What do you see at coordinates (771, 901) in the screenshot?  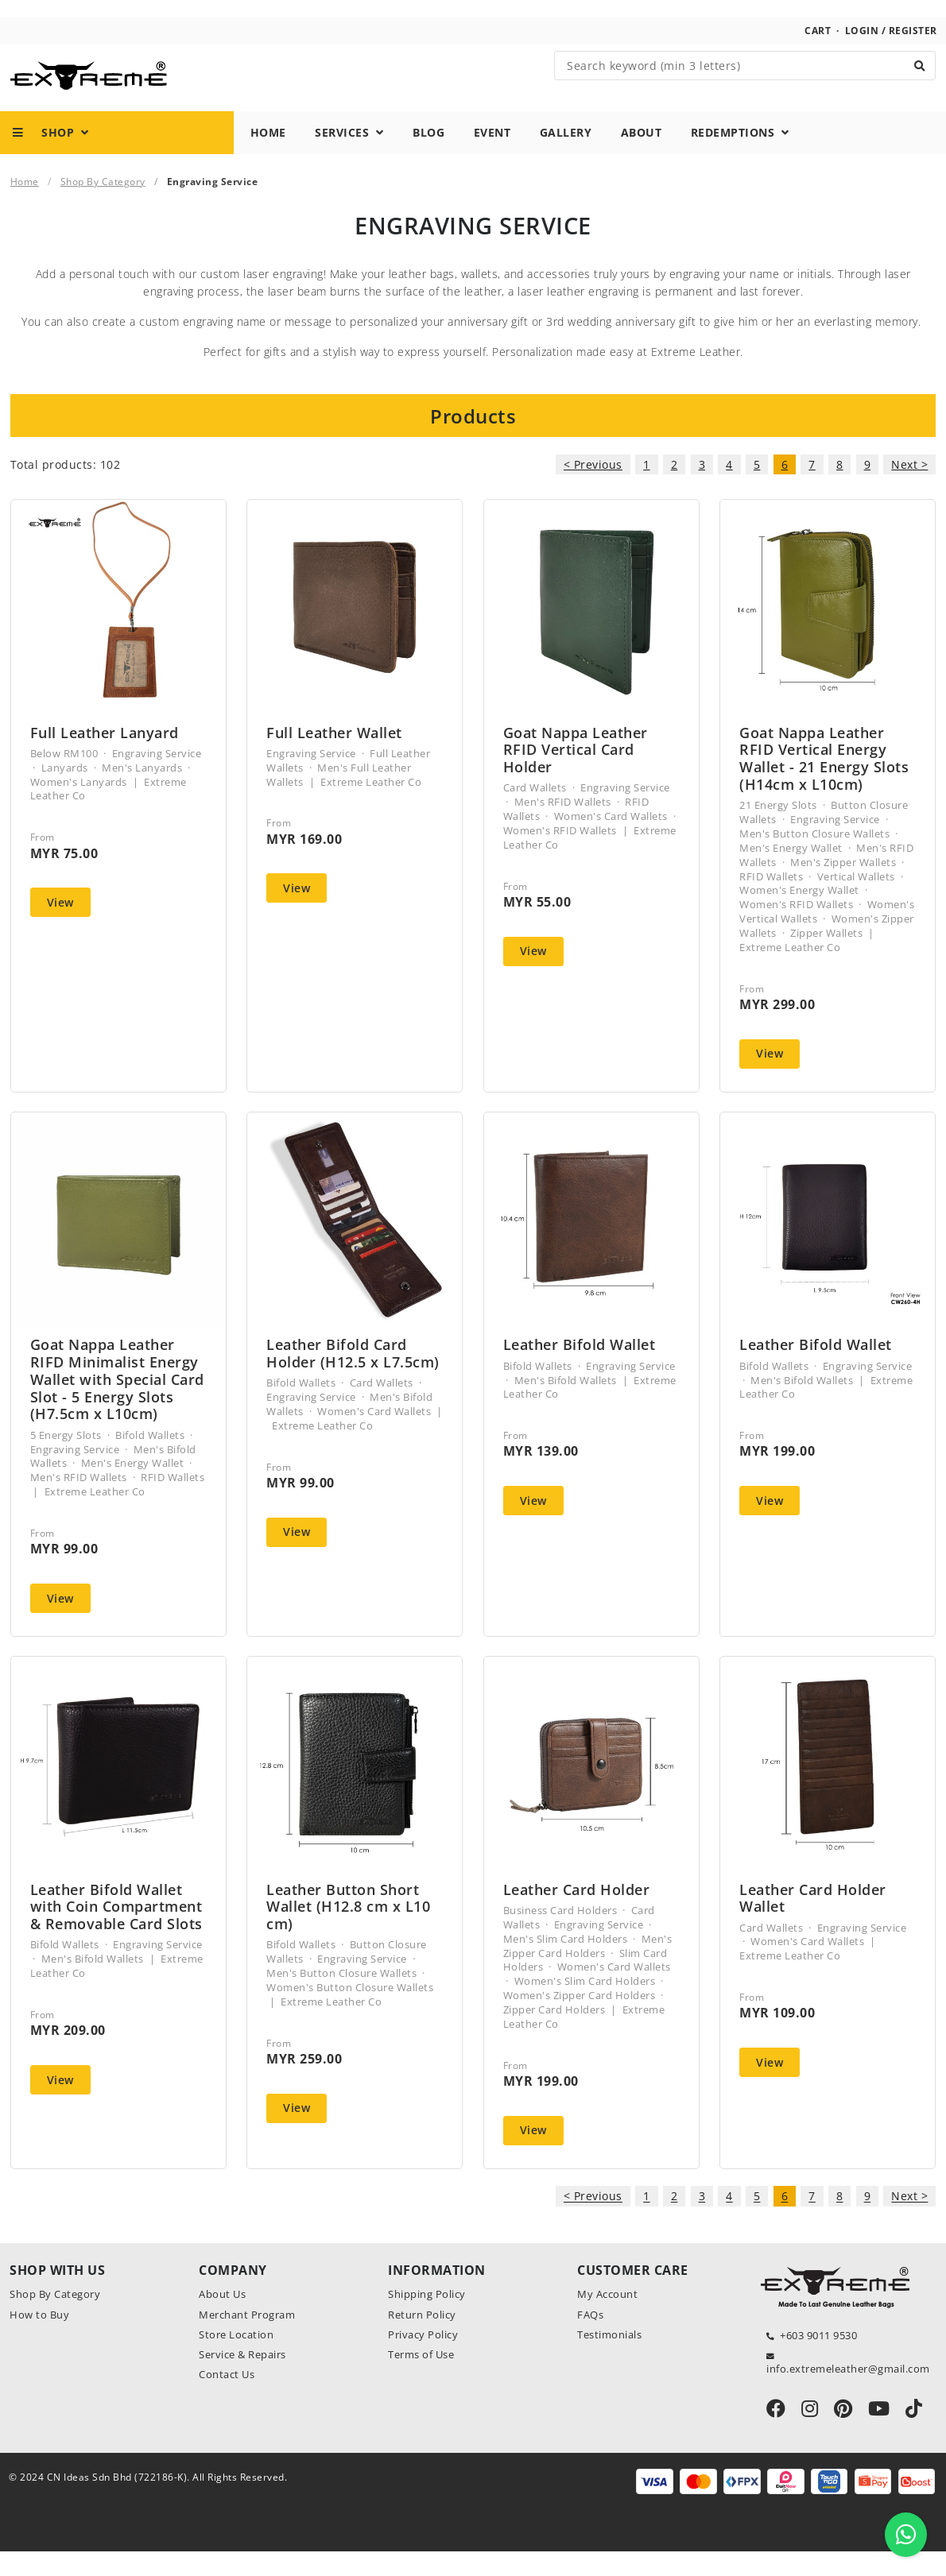 I see `RFID Wallets` at bounding box center [771, 901].